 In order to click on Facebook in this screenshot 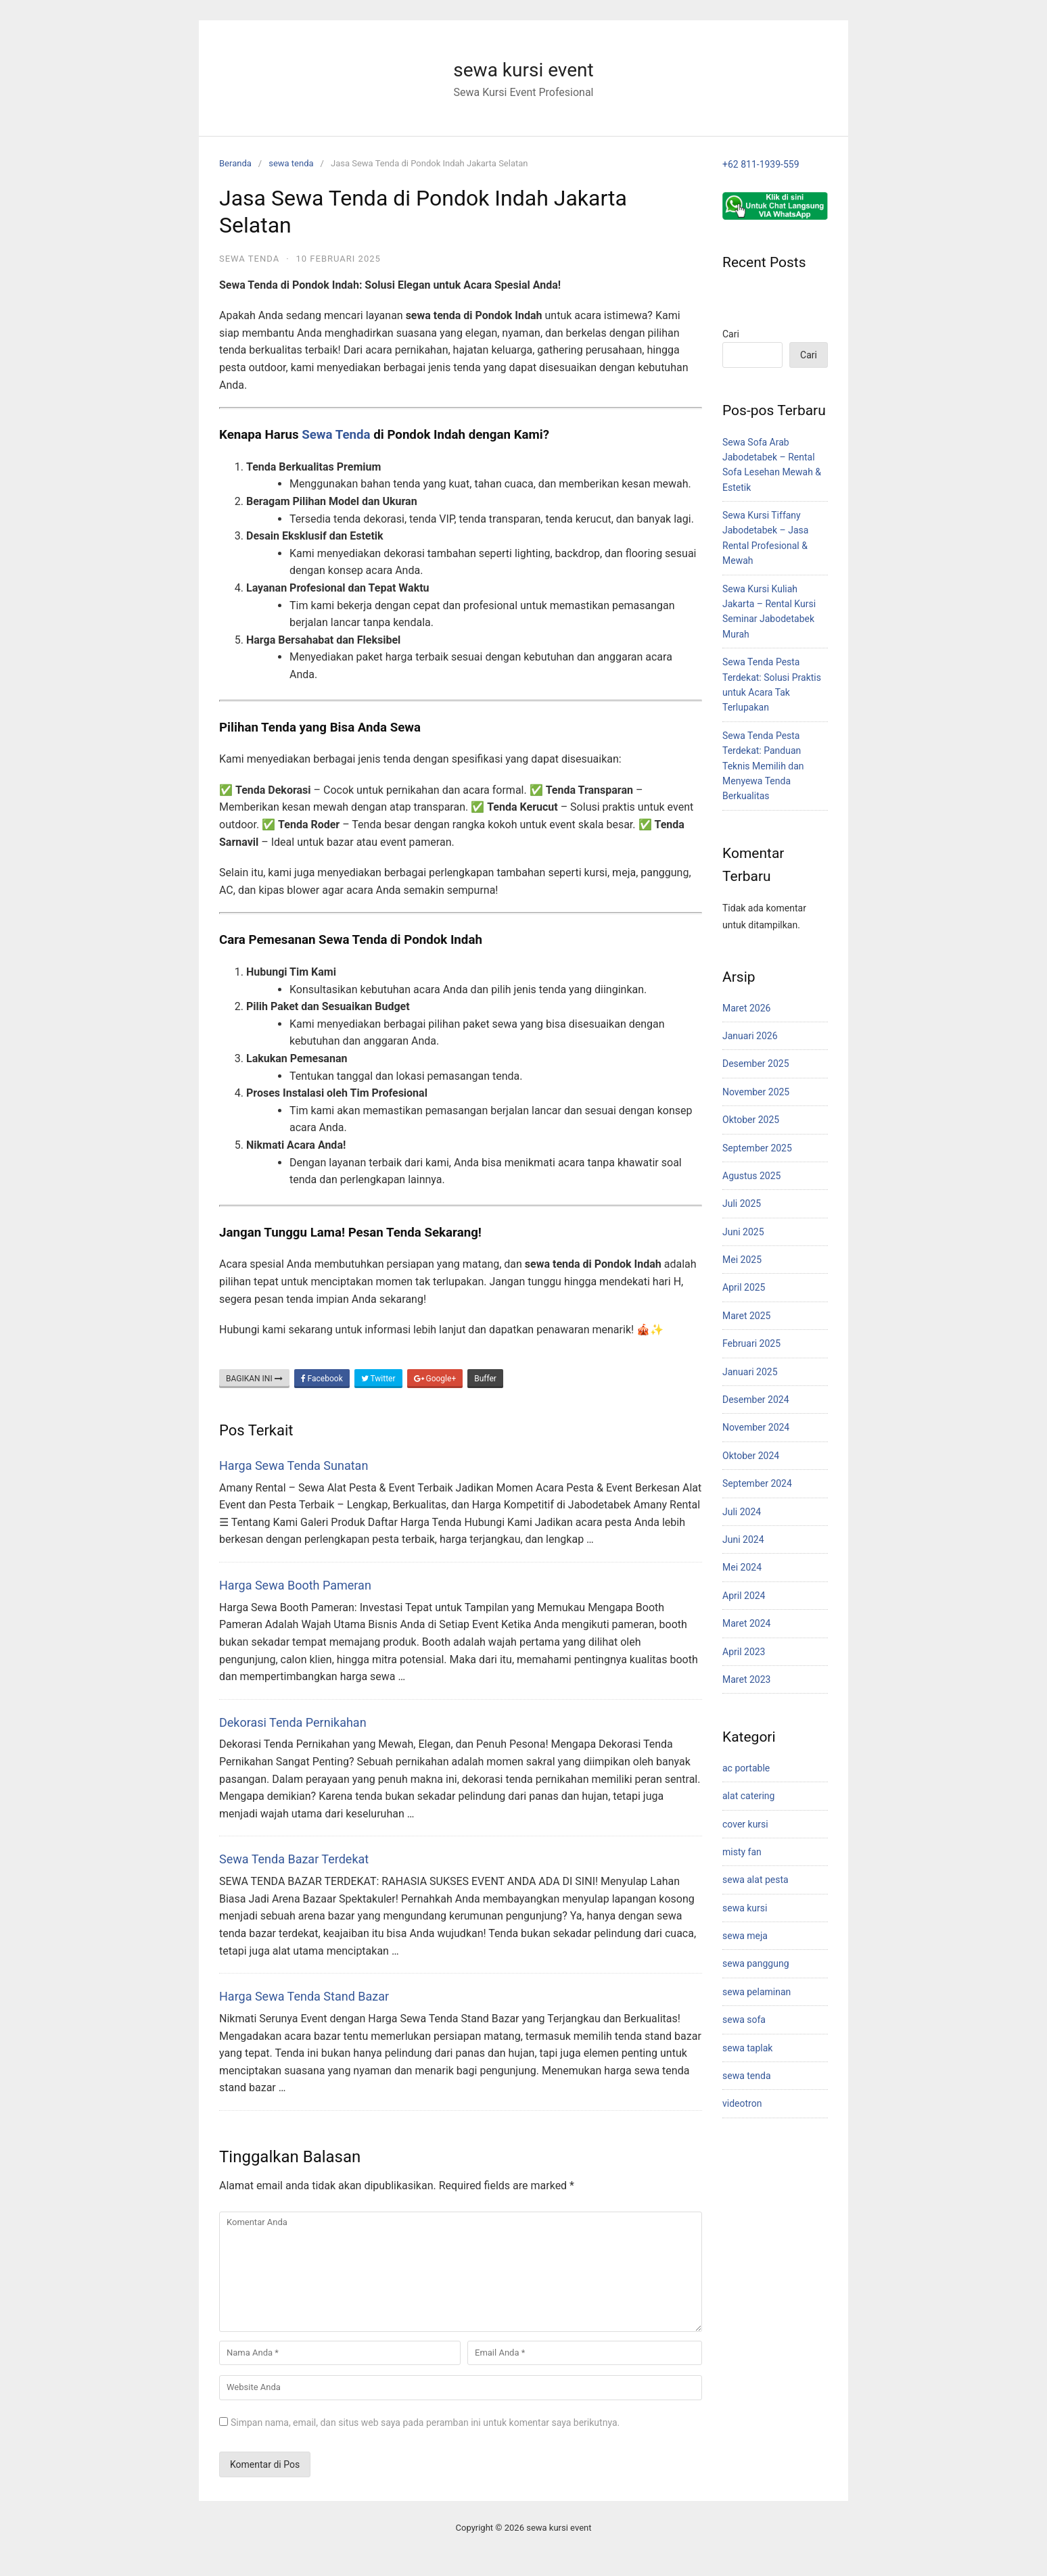, I will do `click(322, 1378)`.